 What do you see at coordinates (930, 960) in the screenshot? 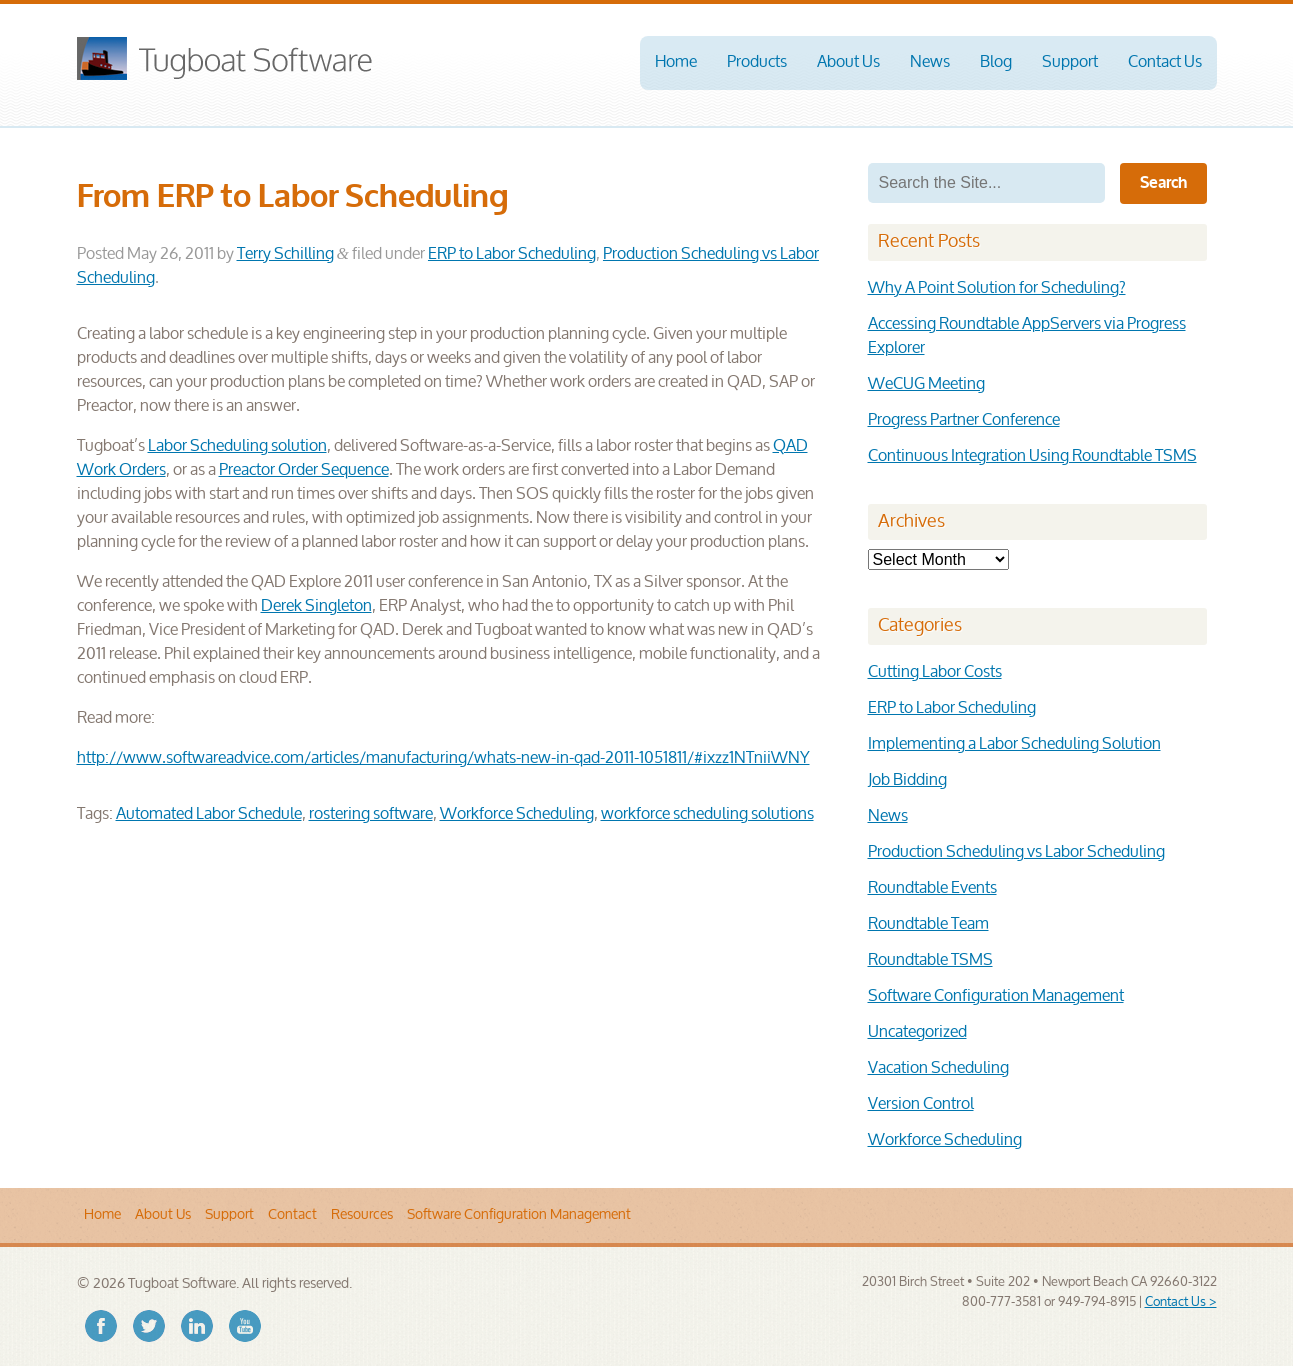
I see `Roundtable TSMS` at bounding box center [930, 960].